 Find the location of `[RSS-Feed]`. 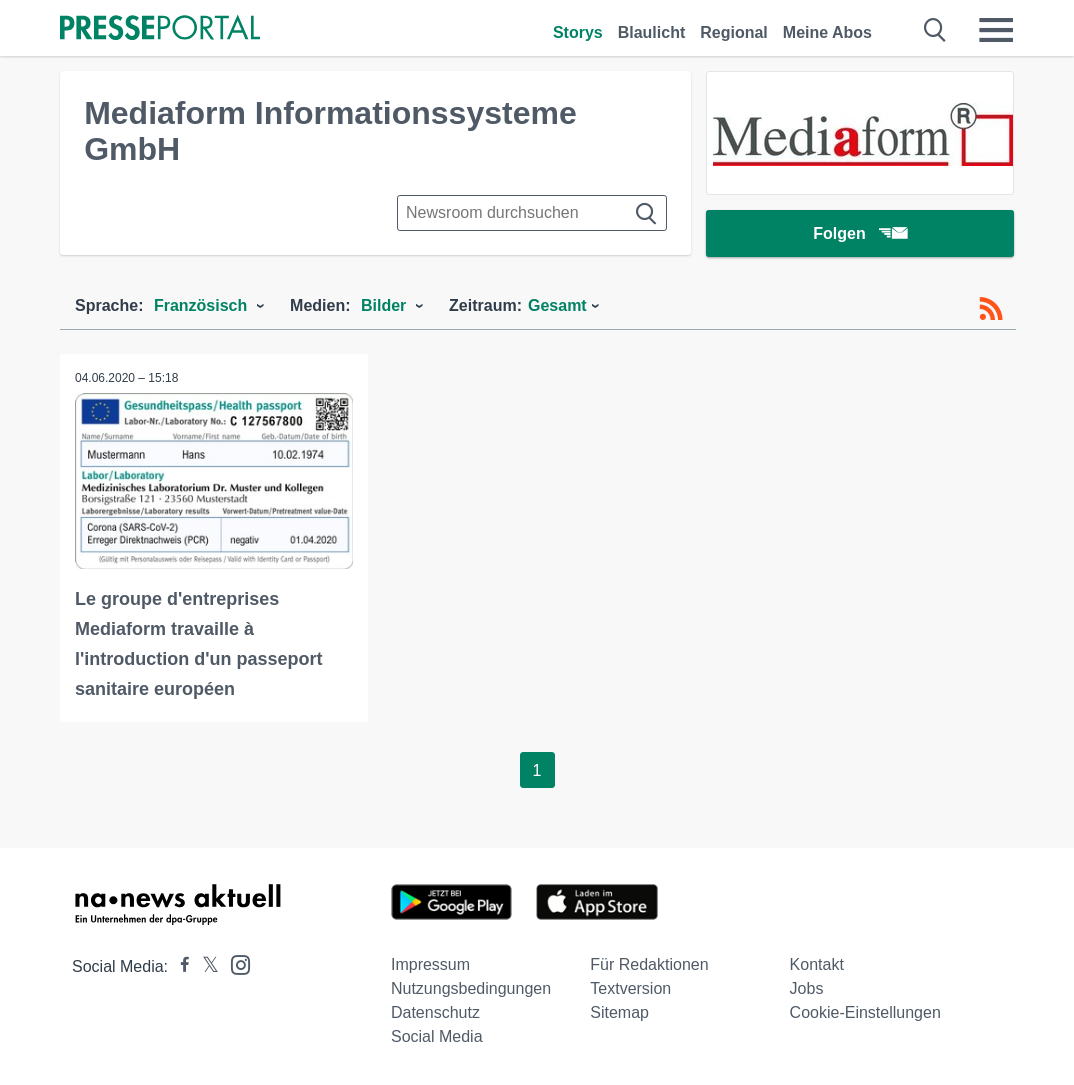

[RSS-Feed] is located at coordinates (991, 309).